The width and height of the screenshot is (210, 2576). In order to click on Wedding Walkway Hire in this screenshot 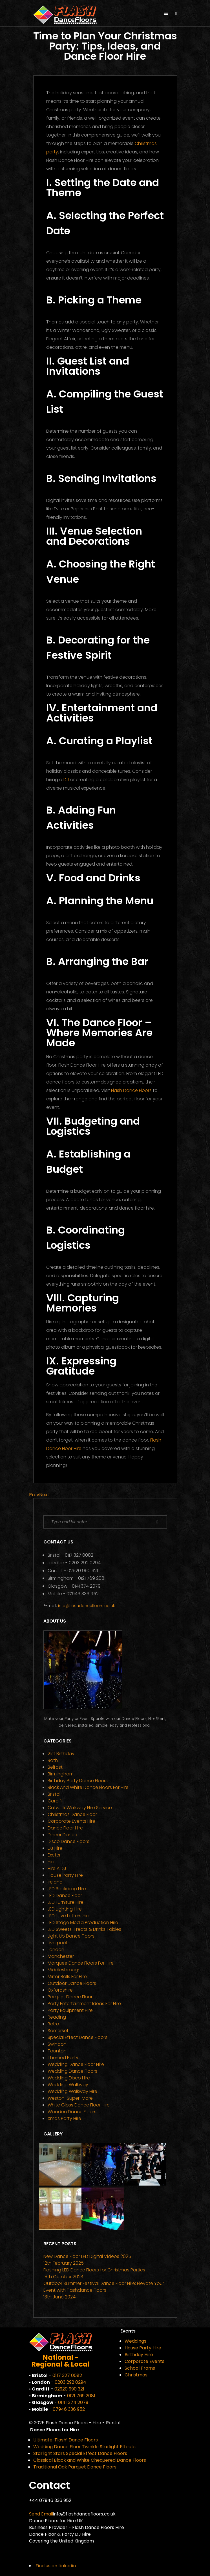, I will do `click(72, 2091)`.